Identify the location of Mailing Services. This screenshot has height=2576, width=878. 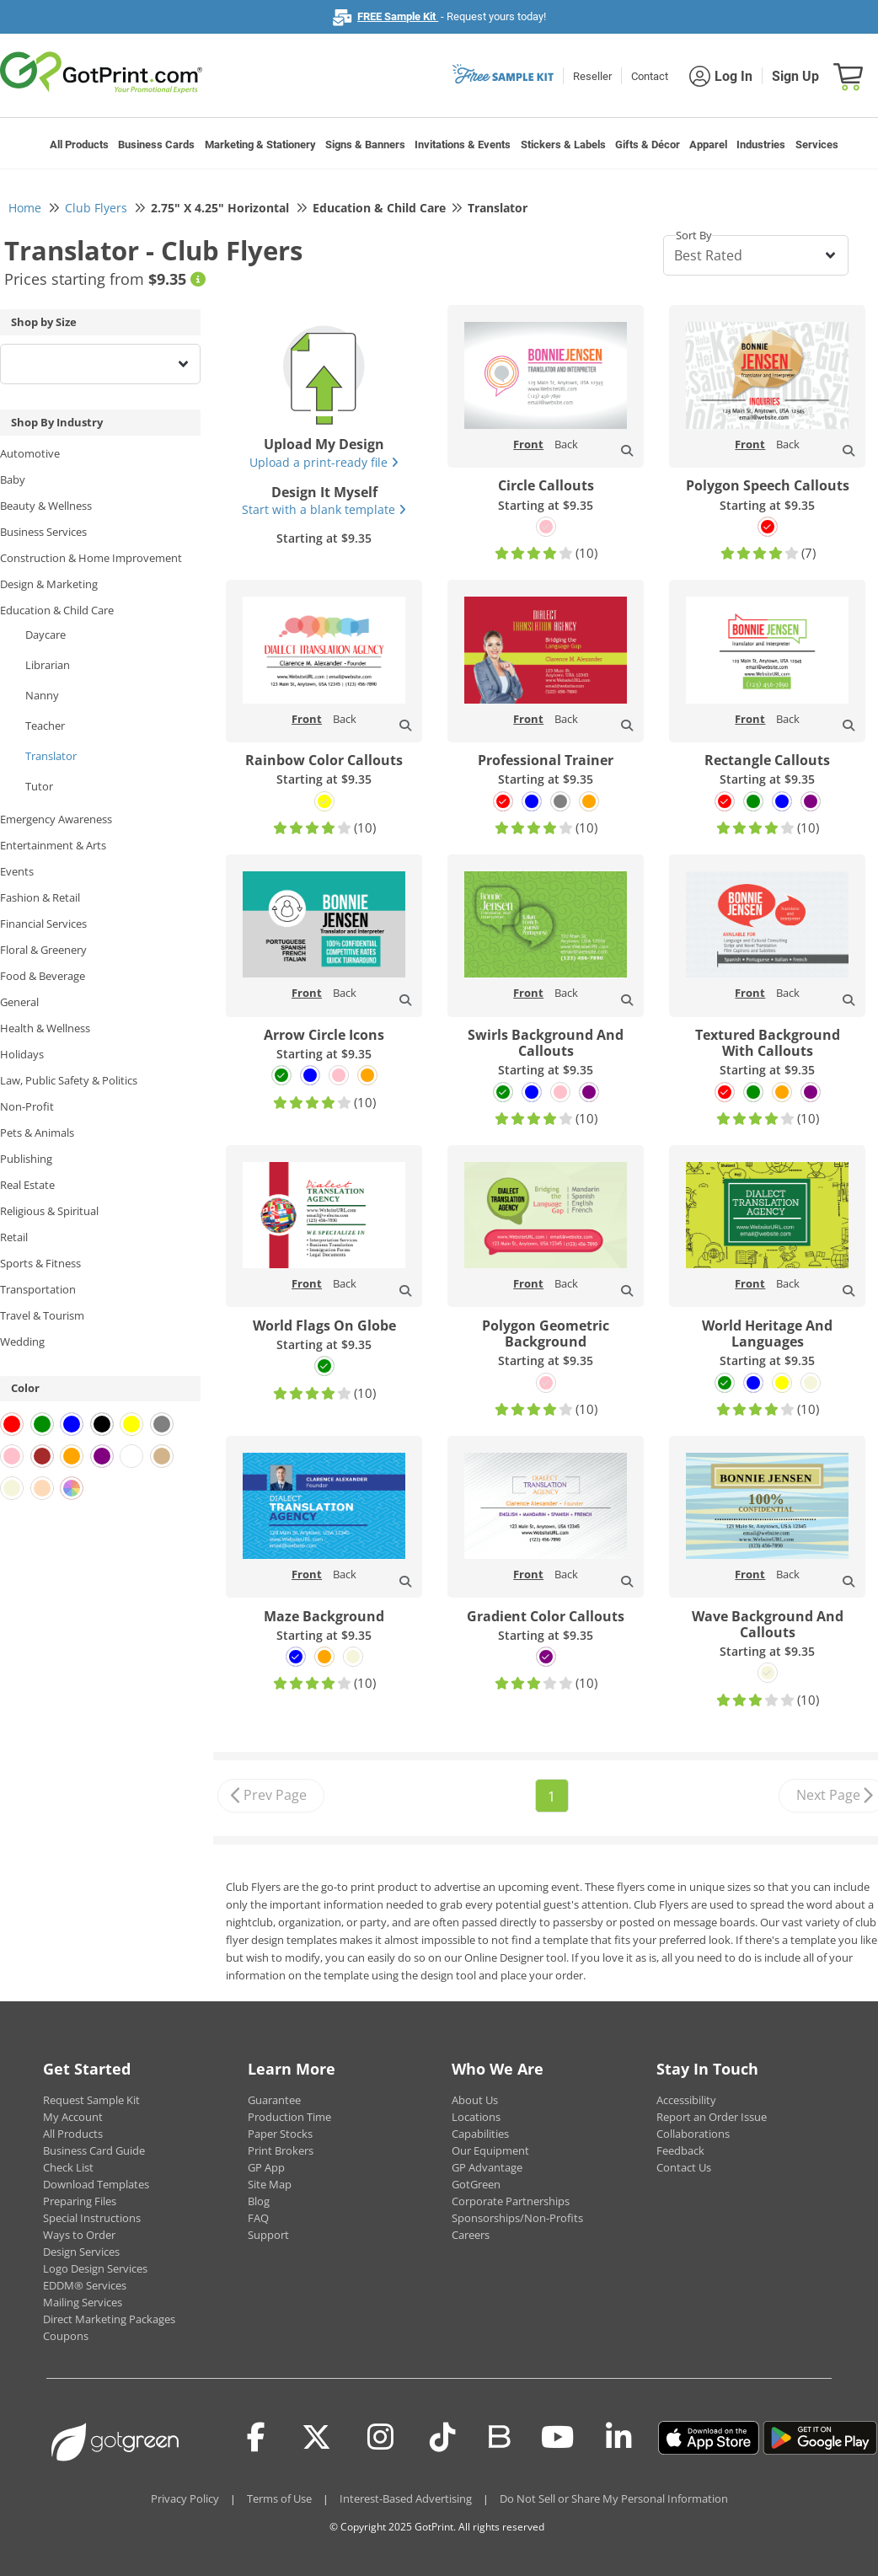
(82, 2302).